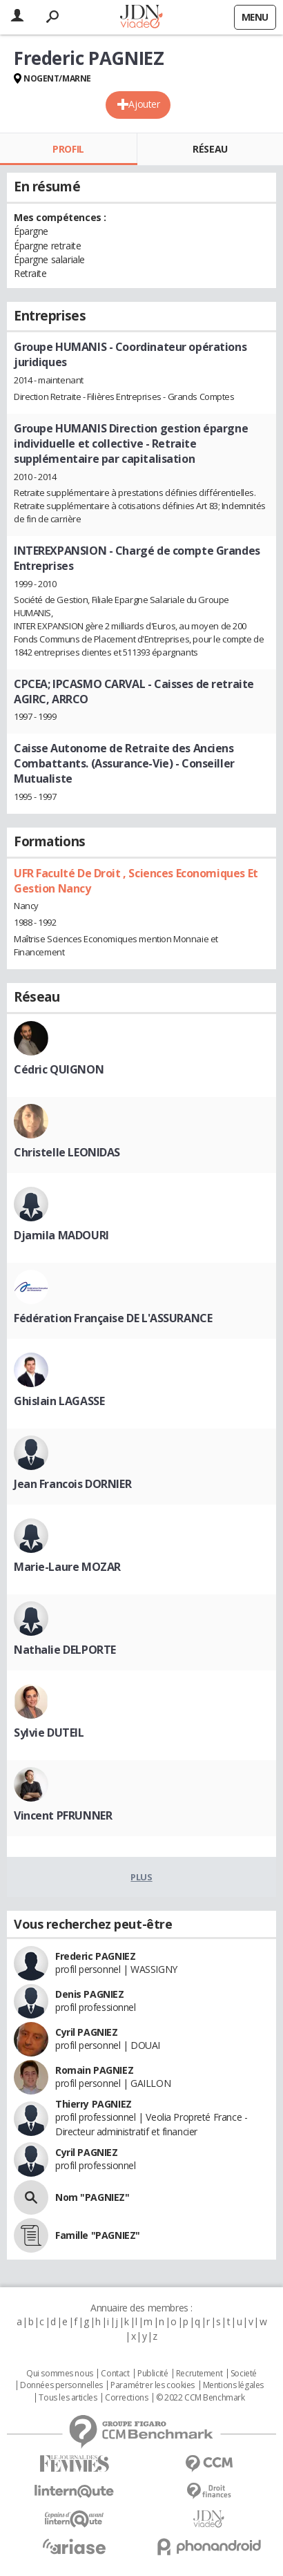 The width and height of the screenshot is (283, 2576). What do you see at coordinates (89, 1994) in the screenshot?
I see `Denis PAGNIEZ` at bounding box center [89, 1994].